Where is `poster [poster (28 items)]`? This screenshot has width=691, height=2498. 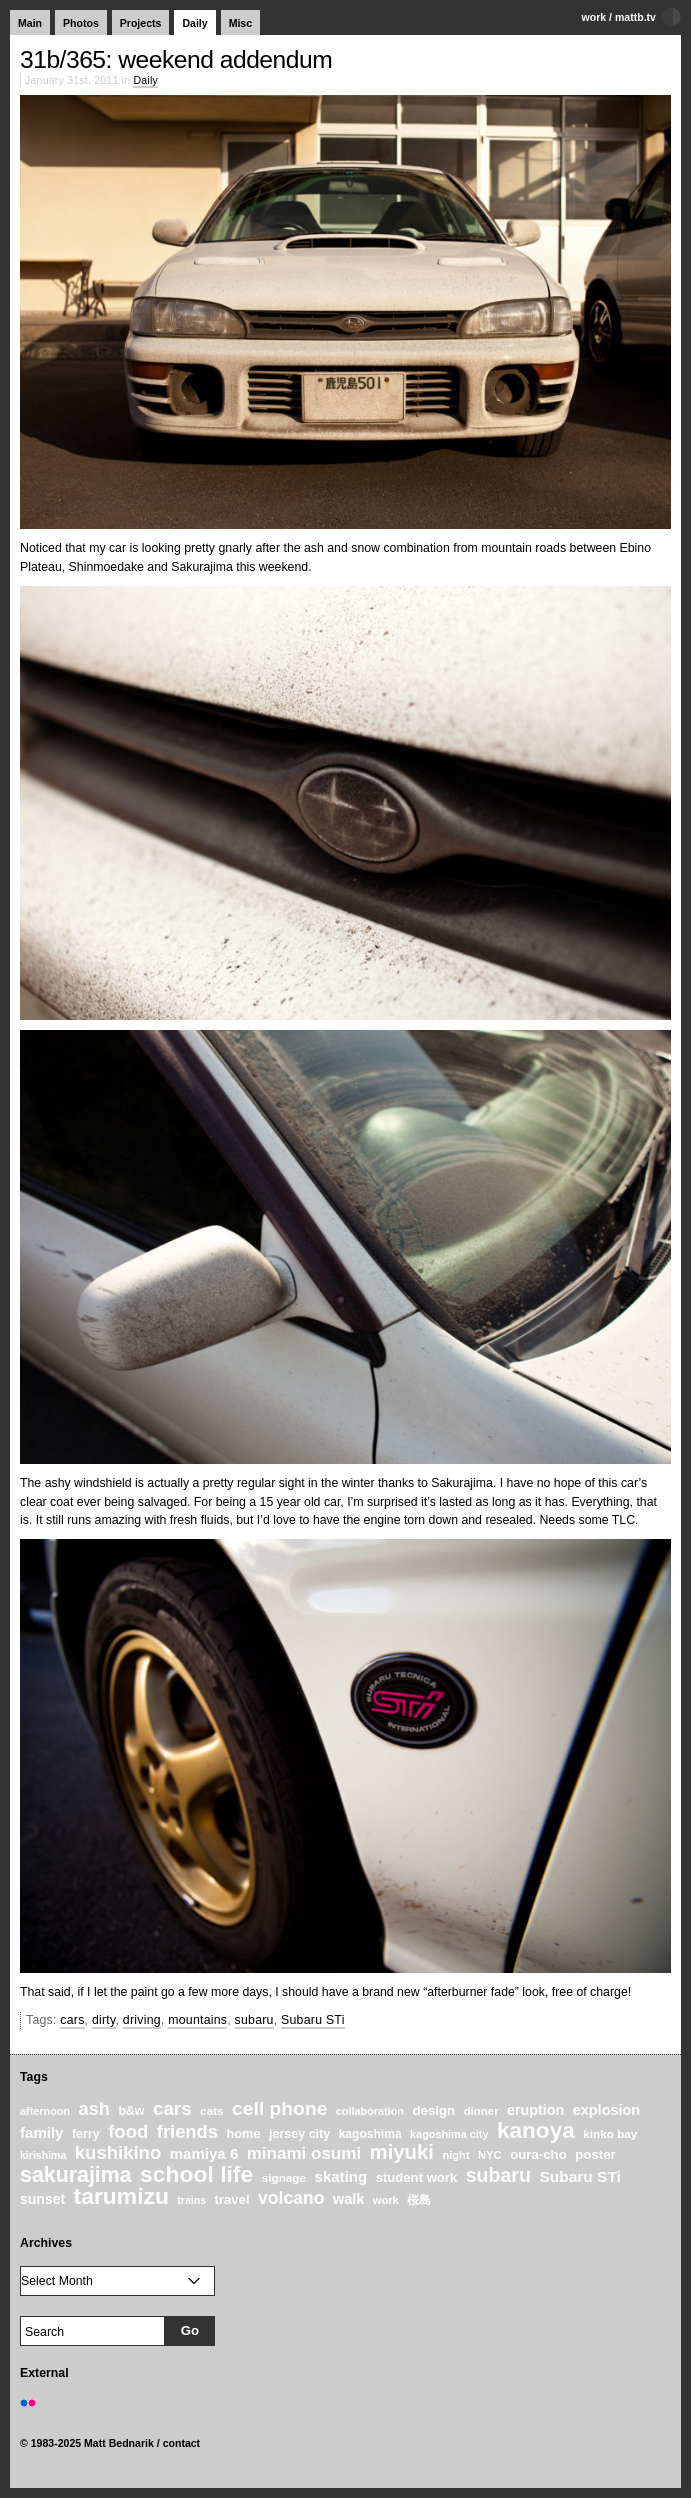
poster [poster (28 items)] is located at coordinates (595, 2154).